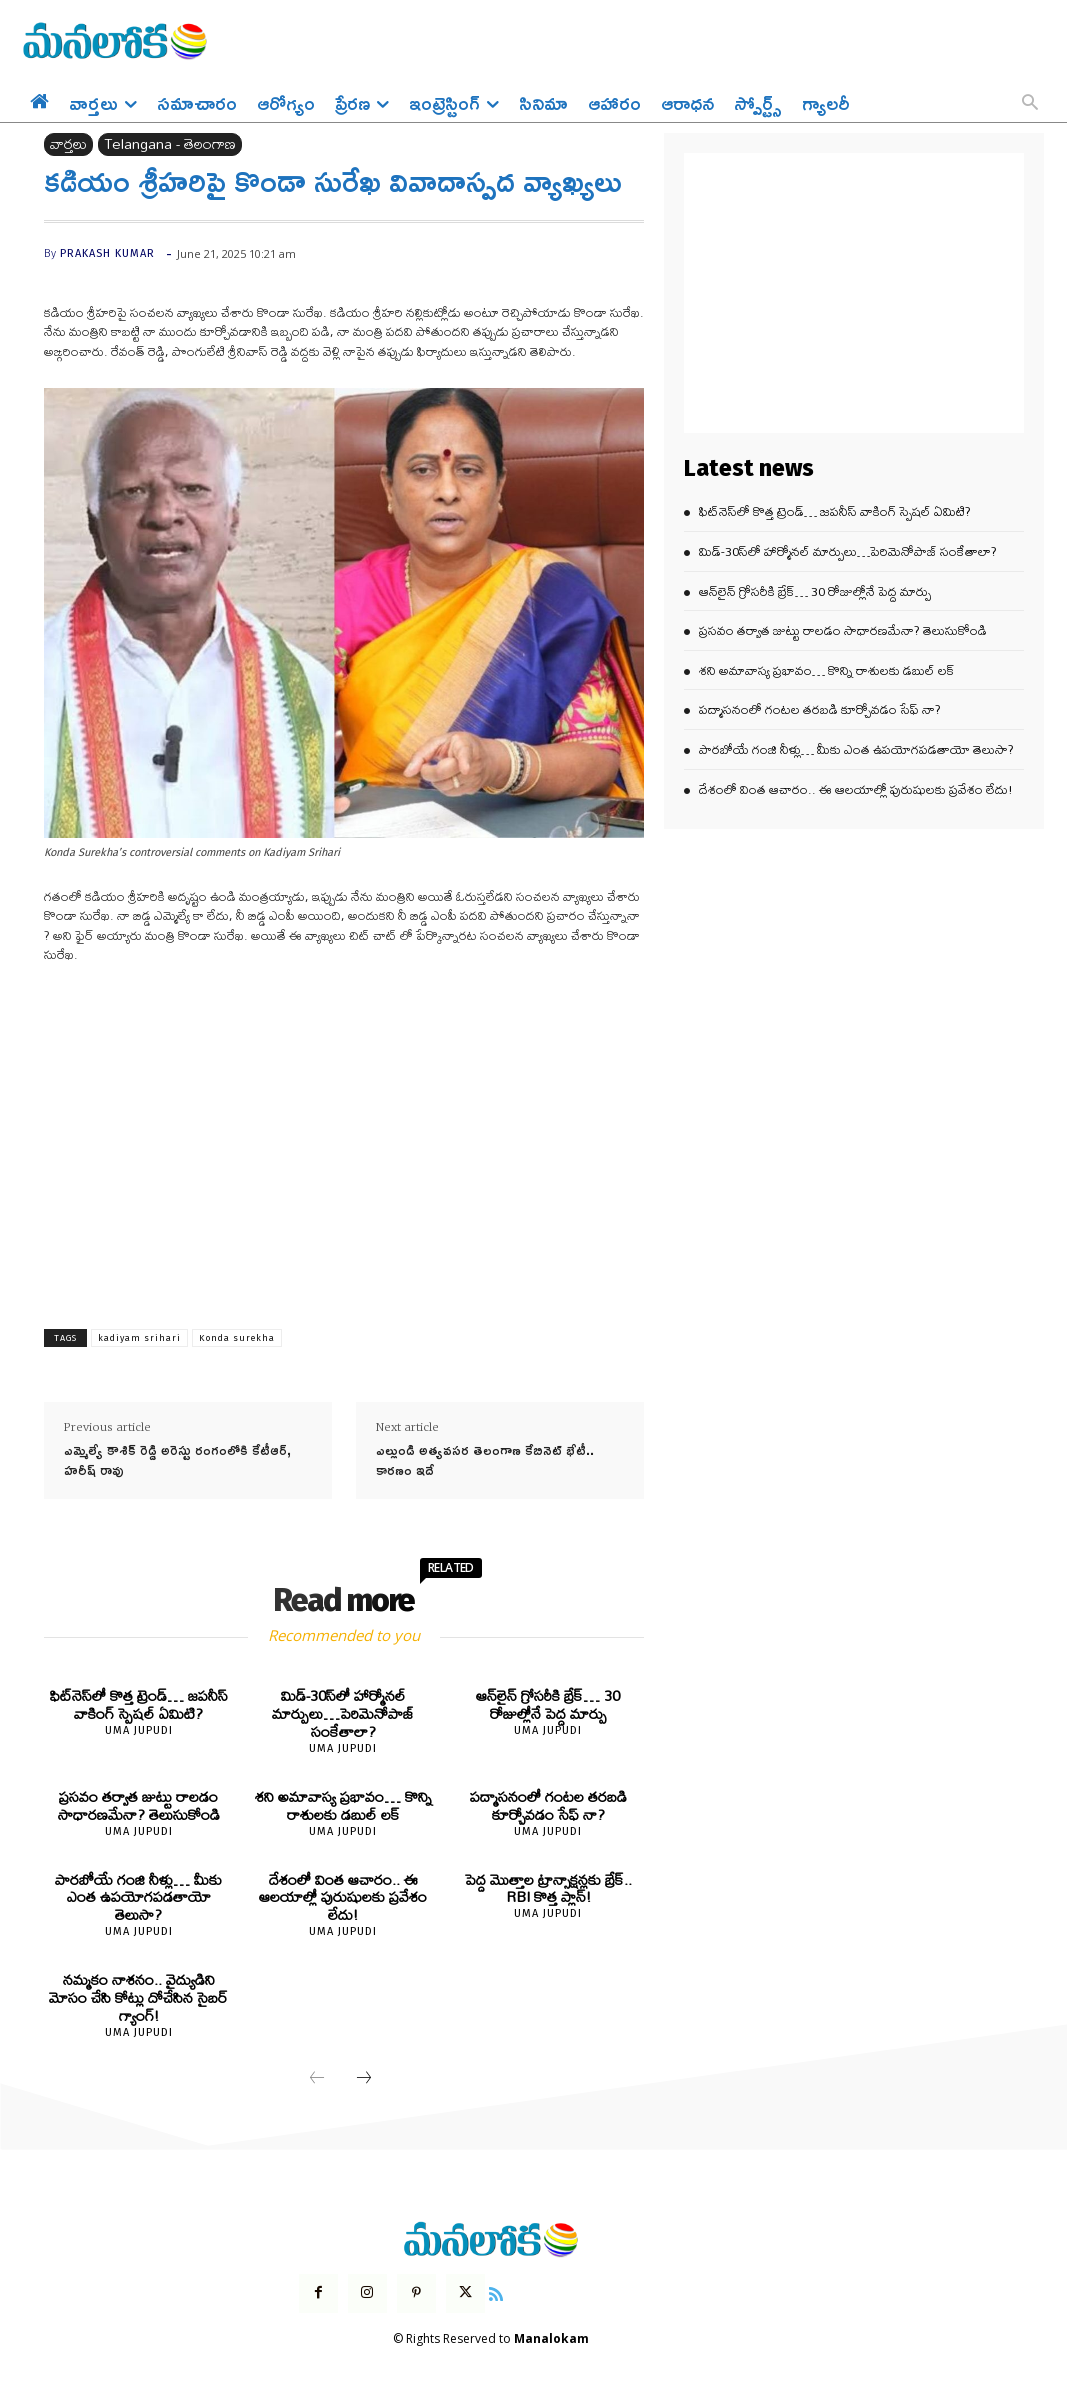  What do you see at coordinates (139, 1729) in the screenshot?
I see `Uma Jupudi` at bounding box center [139, 1729].